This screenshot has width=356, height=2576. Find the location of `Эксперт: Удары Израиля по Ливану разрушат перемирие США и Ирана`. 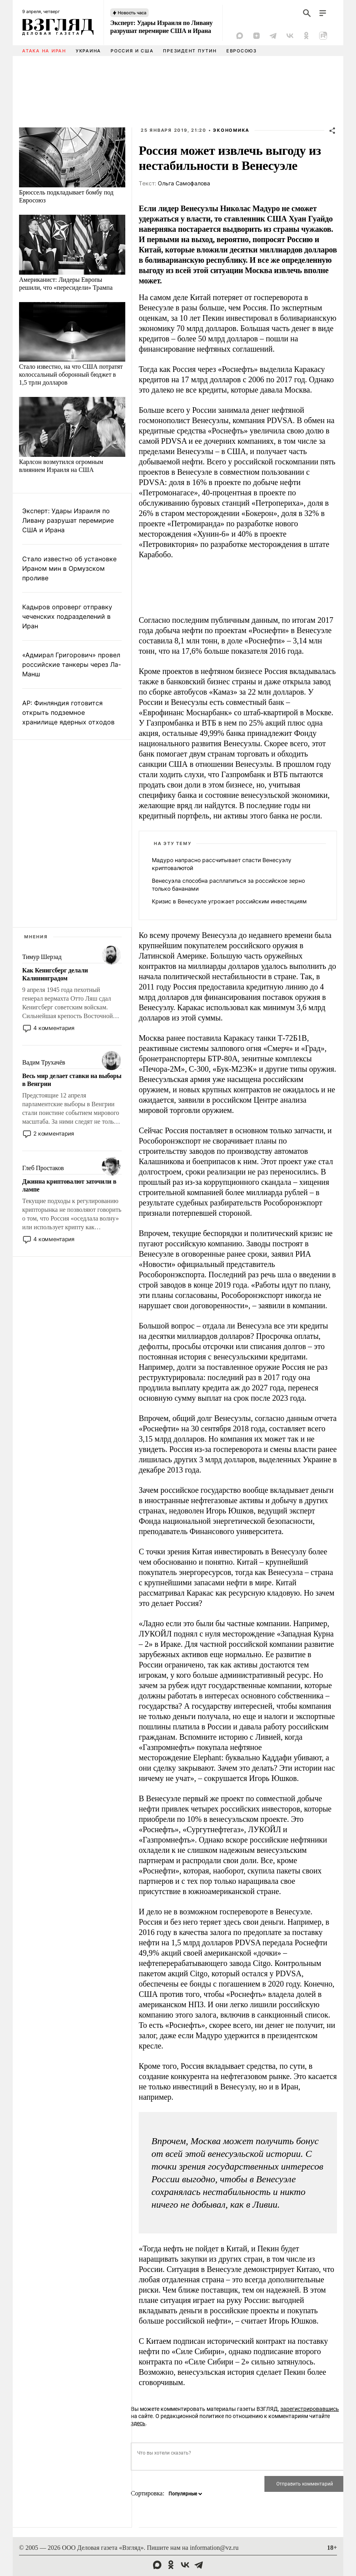

Эксперт: Удары Израиля по Ливану разрушат перемирие США и Ирана is located at coordinates (161, 26).